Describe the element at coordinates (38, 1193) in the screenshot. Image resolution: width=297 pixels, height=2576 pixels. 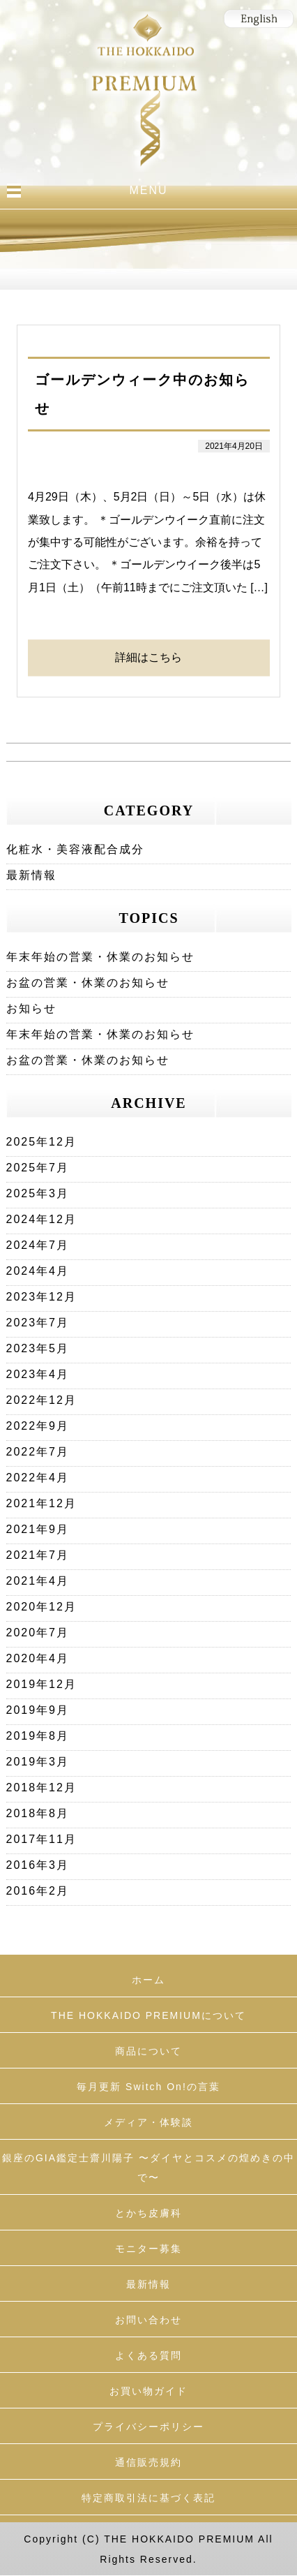
I see `2025年3月` at that location.